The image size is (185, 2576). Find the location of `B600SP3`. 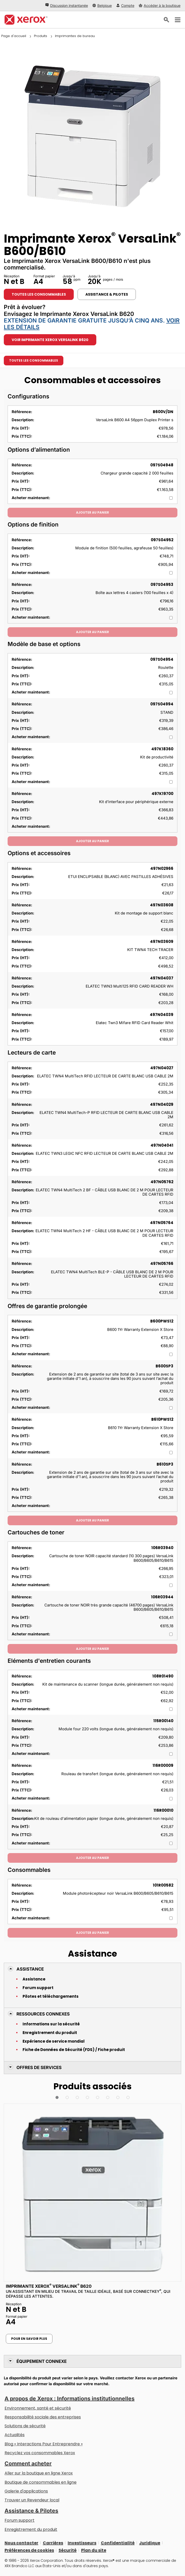

B600SP3 is located at coordinates (164, 1366).